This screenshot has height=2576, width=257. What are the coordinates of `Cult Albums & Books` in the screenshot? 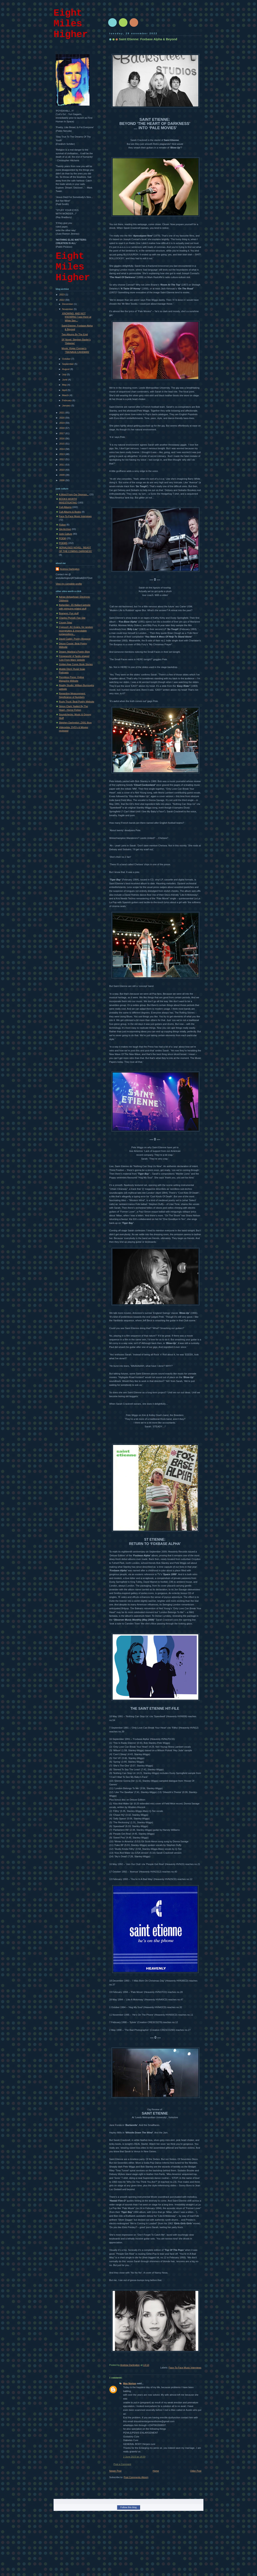 It's located at (70, 511).